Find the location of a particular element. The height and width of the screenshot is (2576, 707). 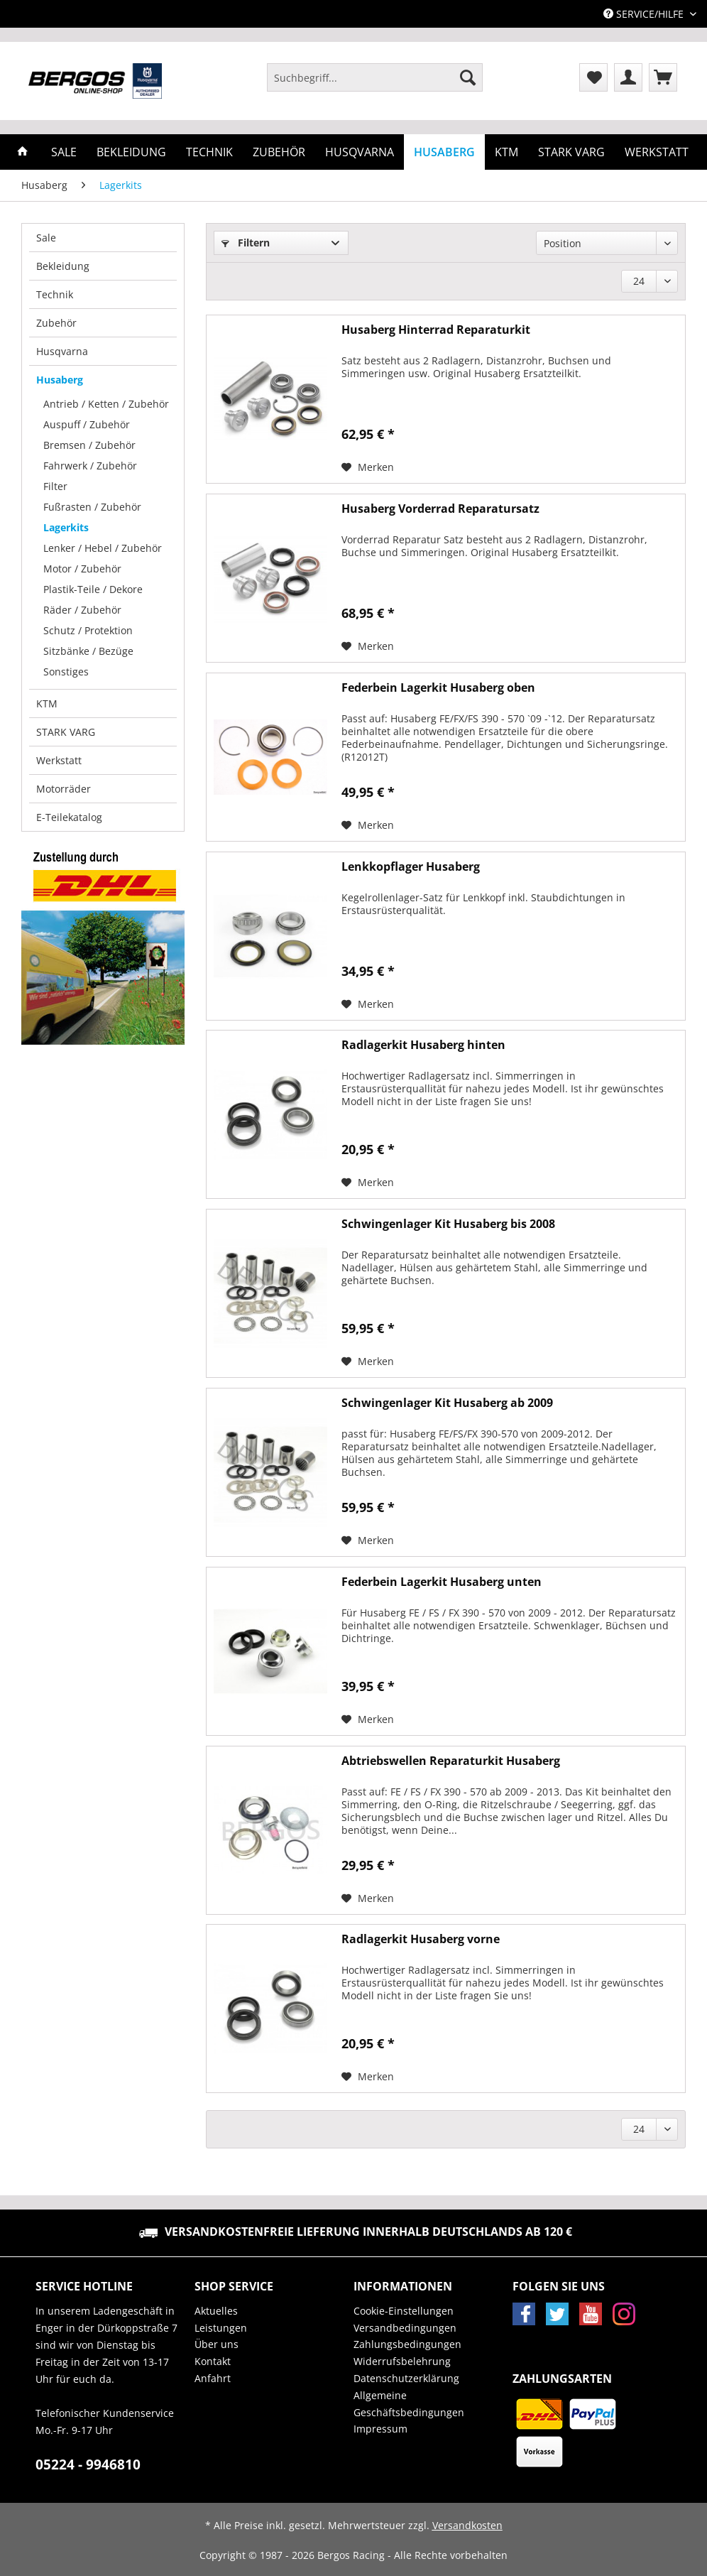

Zubehör is located at coordinates (56, 323).